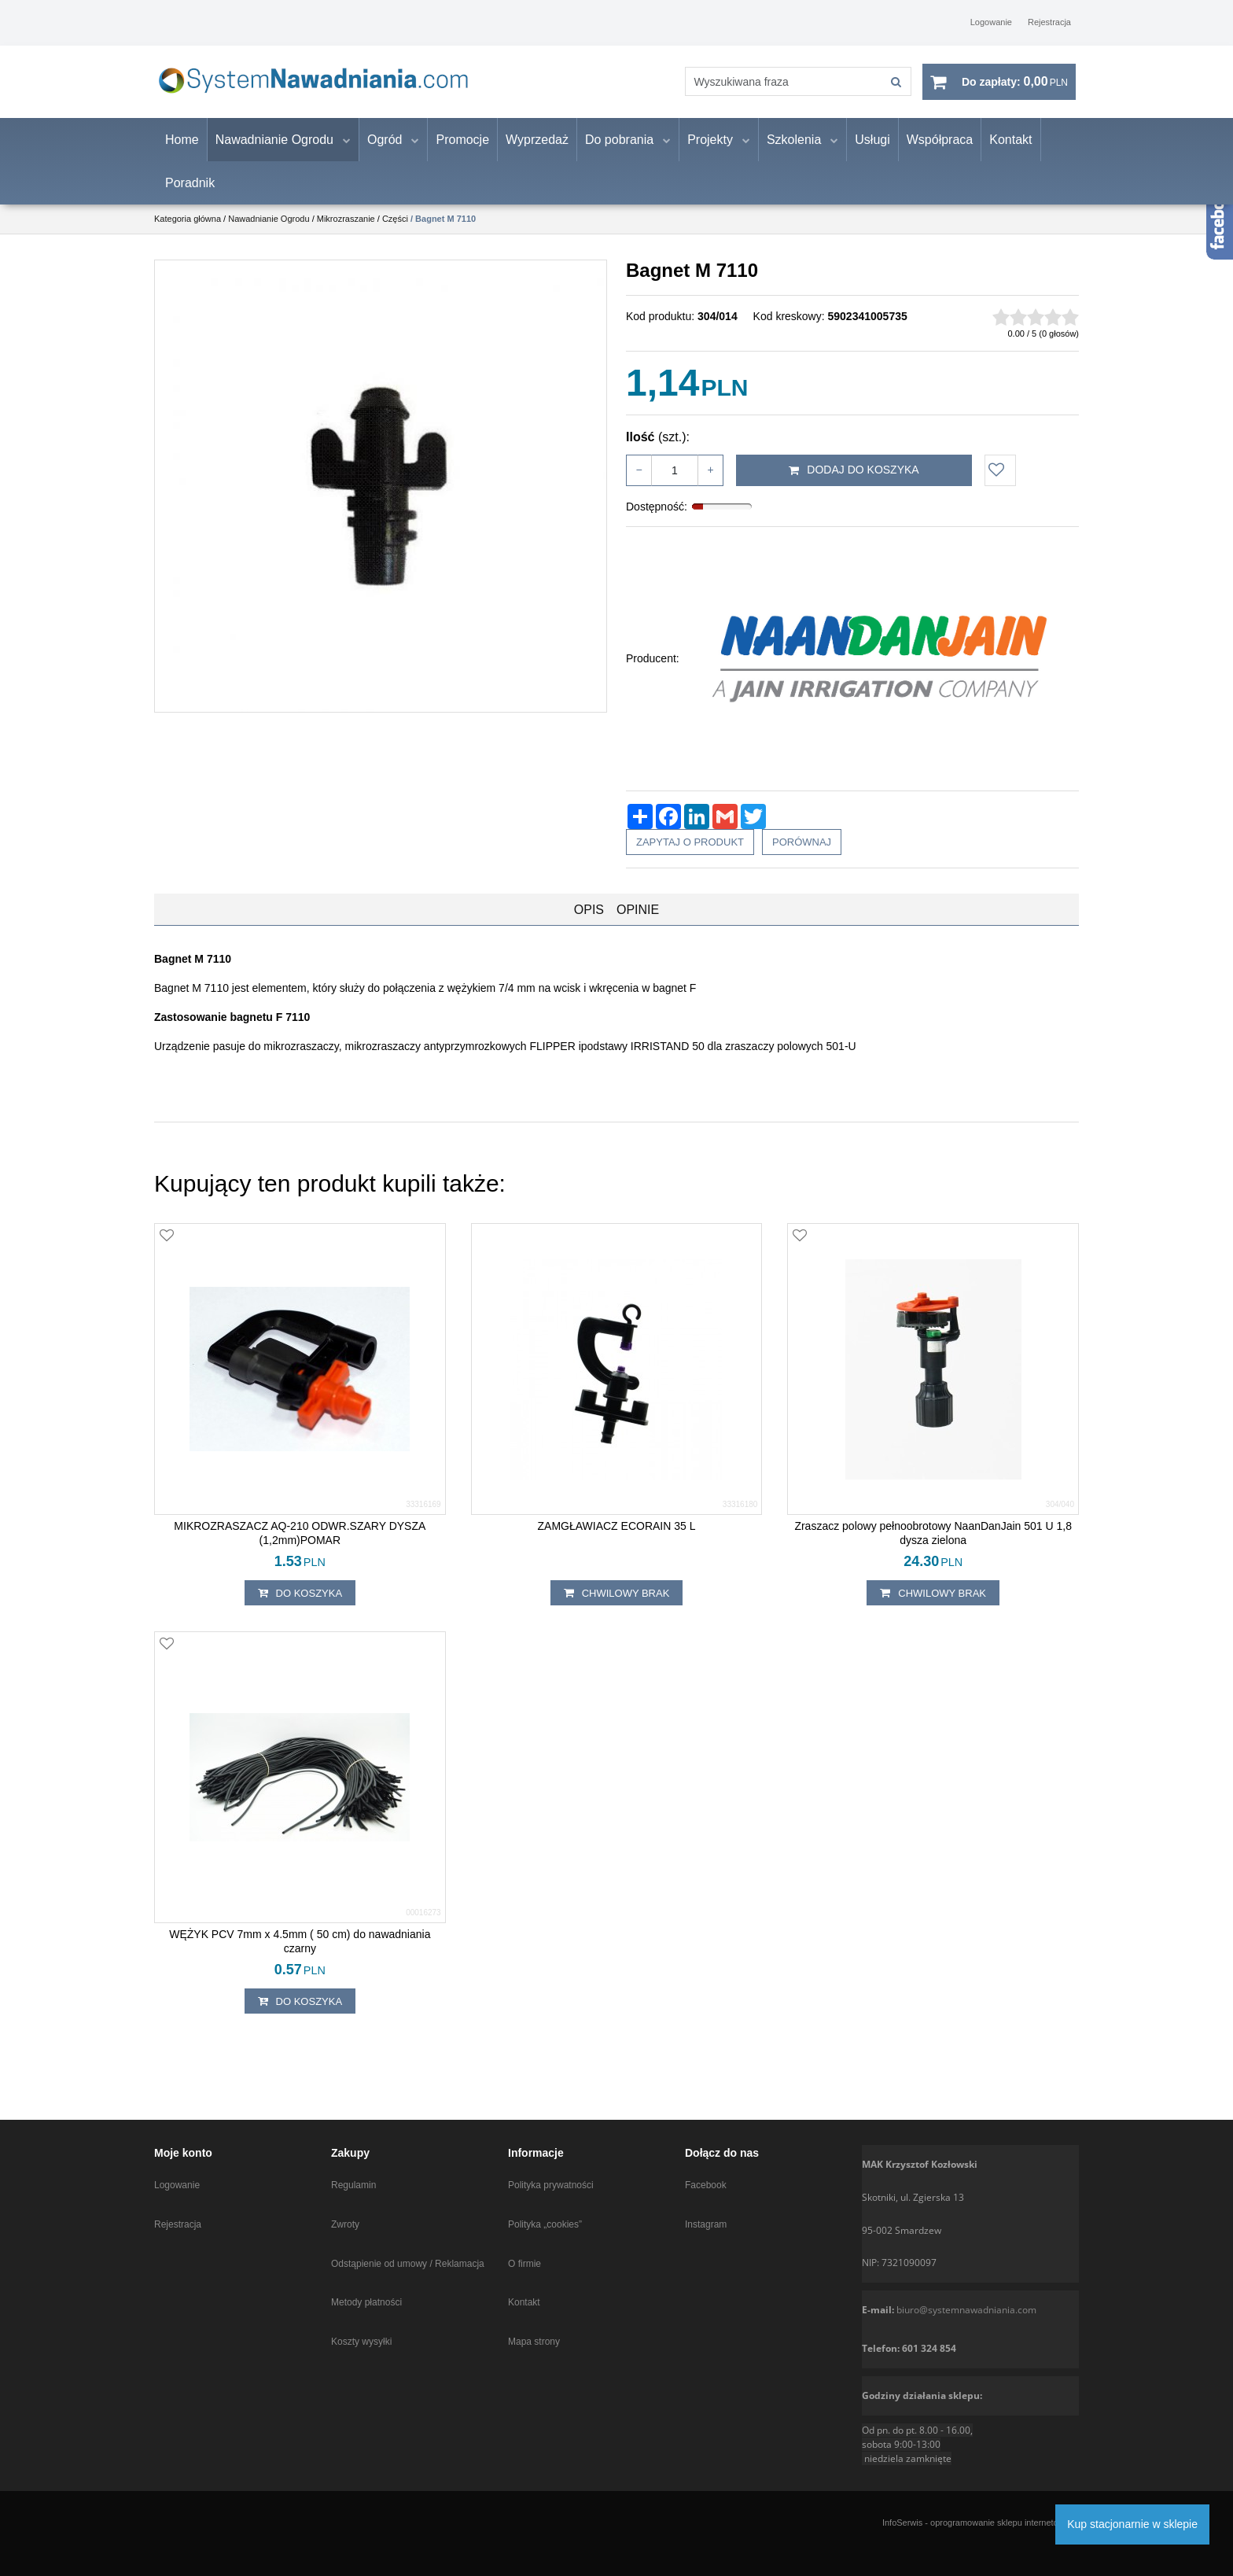 The height and width of the screenshot is (2576, 1233). Describe the element at coordinates (617, 1607) in the screenshot. I see `chwilowy brak [button]` at that location.